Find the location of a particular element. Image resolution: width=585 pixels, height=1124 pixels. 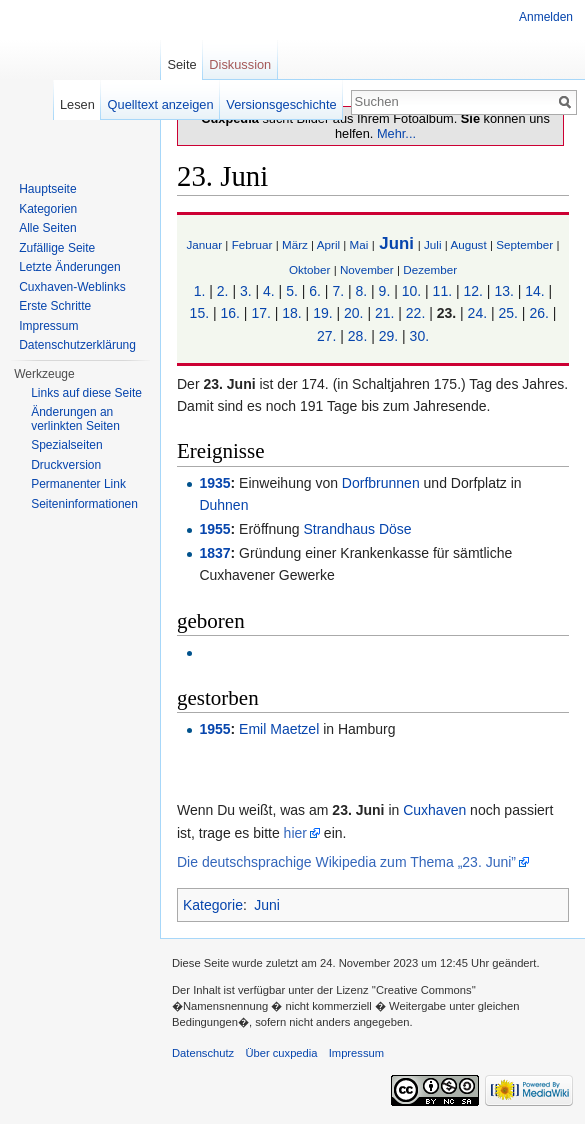

30. is located at coordinates (419, 336).